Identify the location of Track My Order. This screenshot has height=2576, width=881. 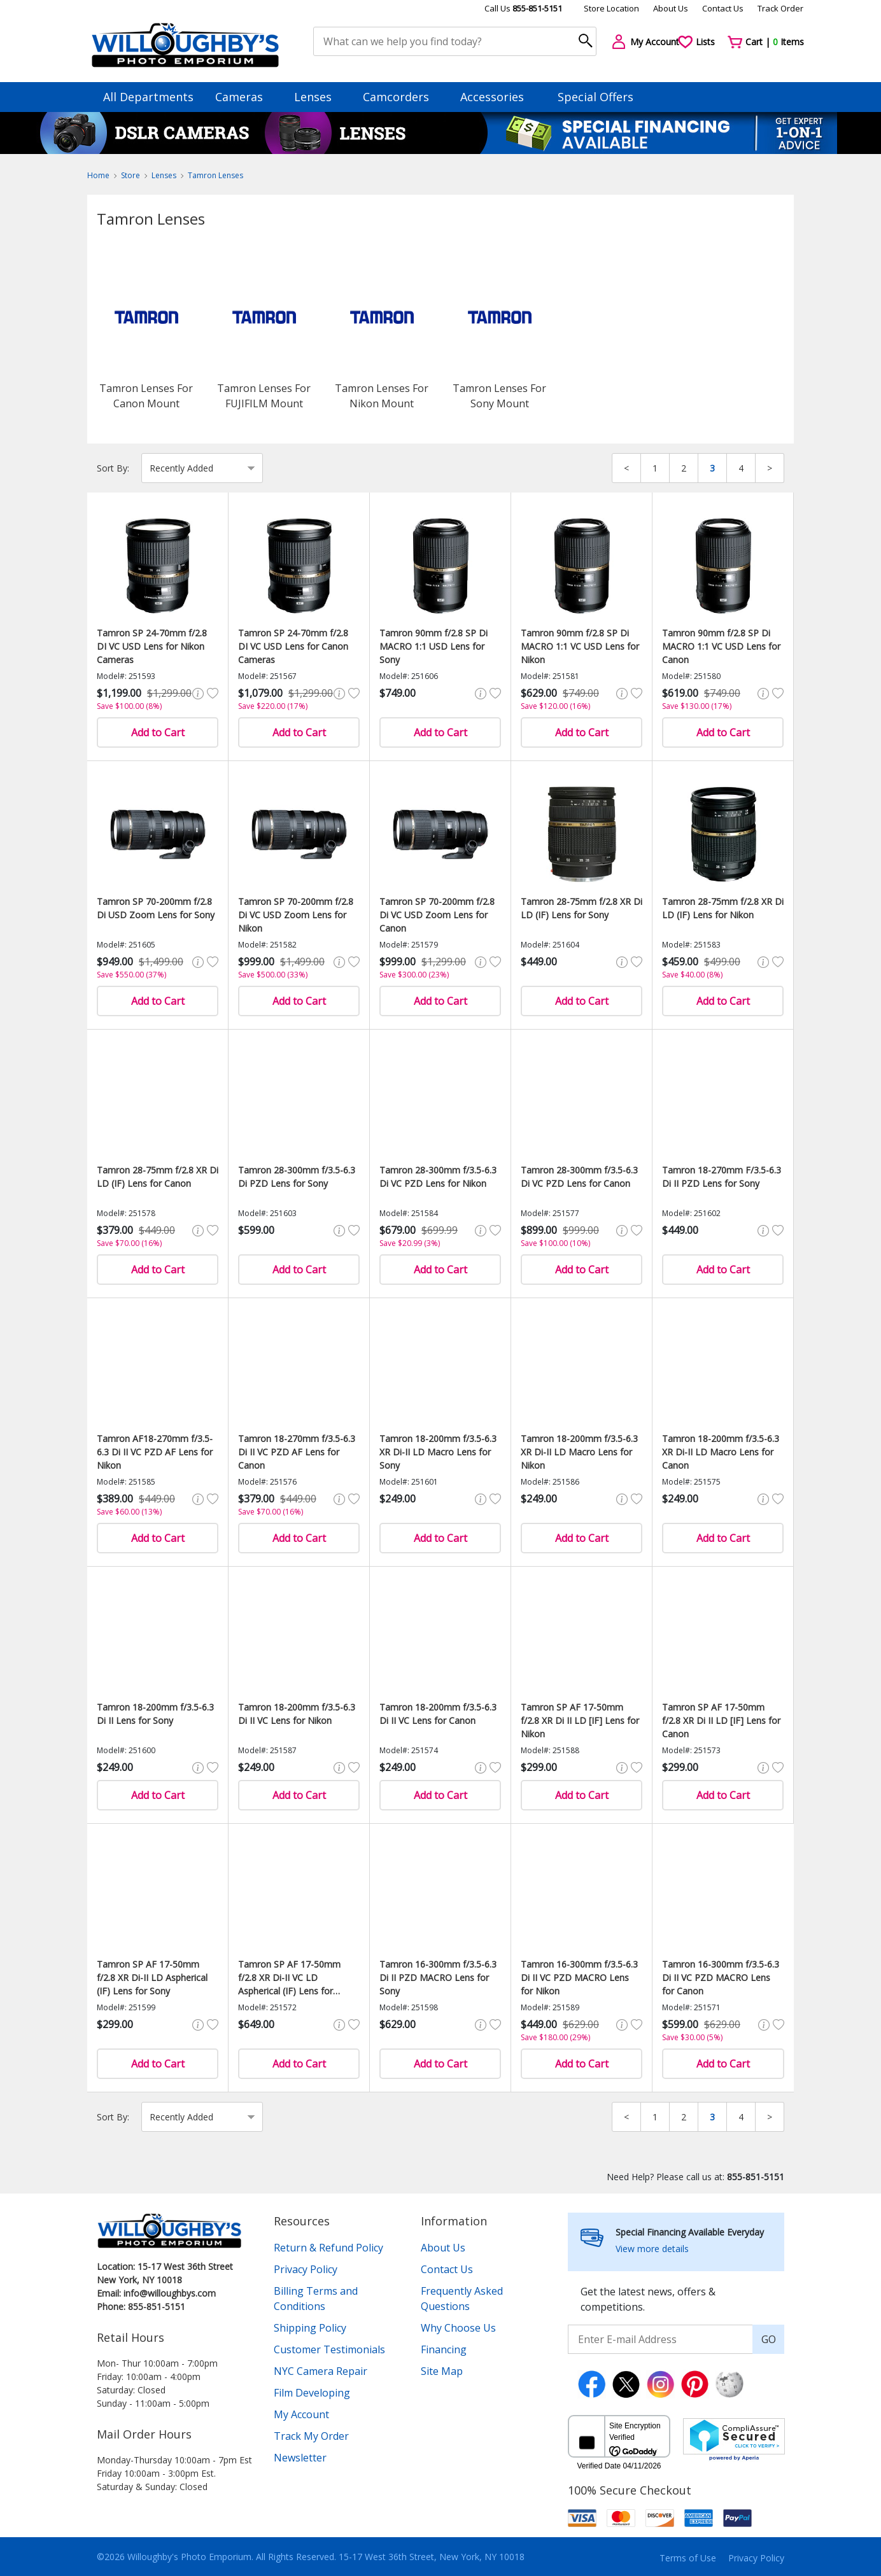
(311, 2436).